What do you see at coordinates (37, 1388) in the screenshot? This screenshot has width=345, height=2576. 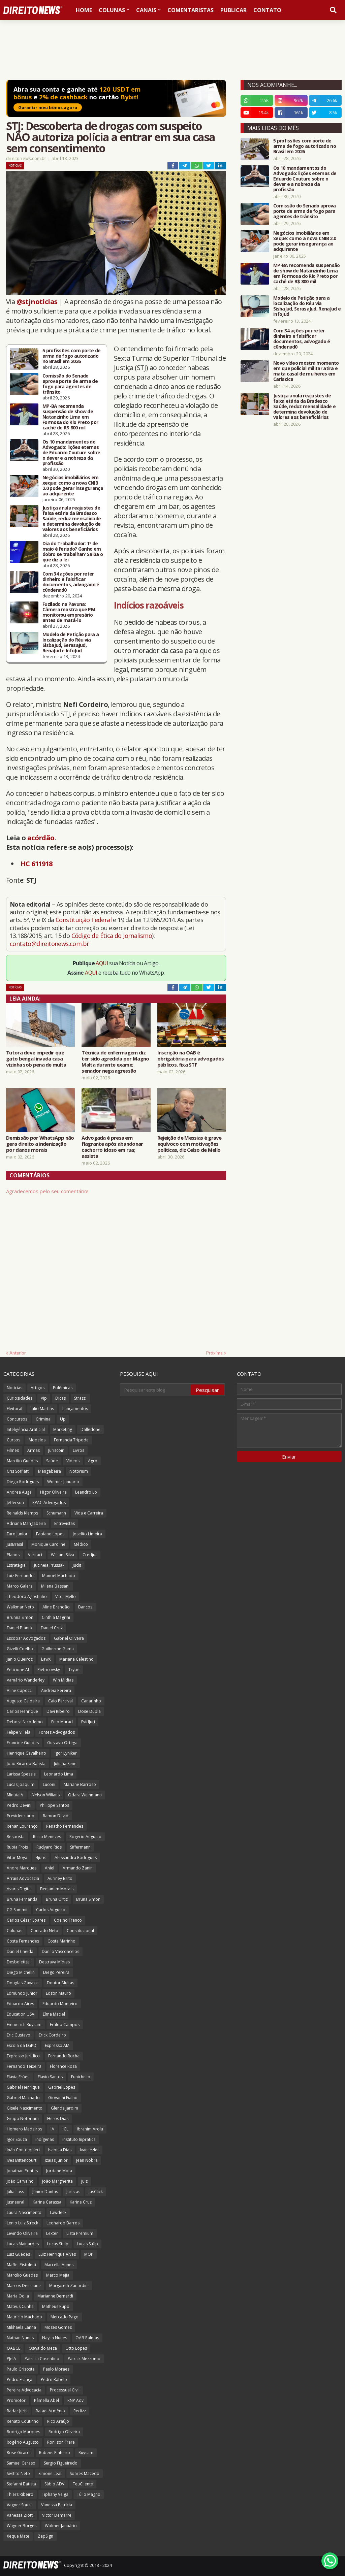 I see `Artigos` at bounding box center [37, 1388].